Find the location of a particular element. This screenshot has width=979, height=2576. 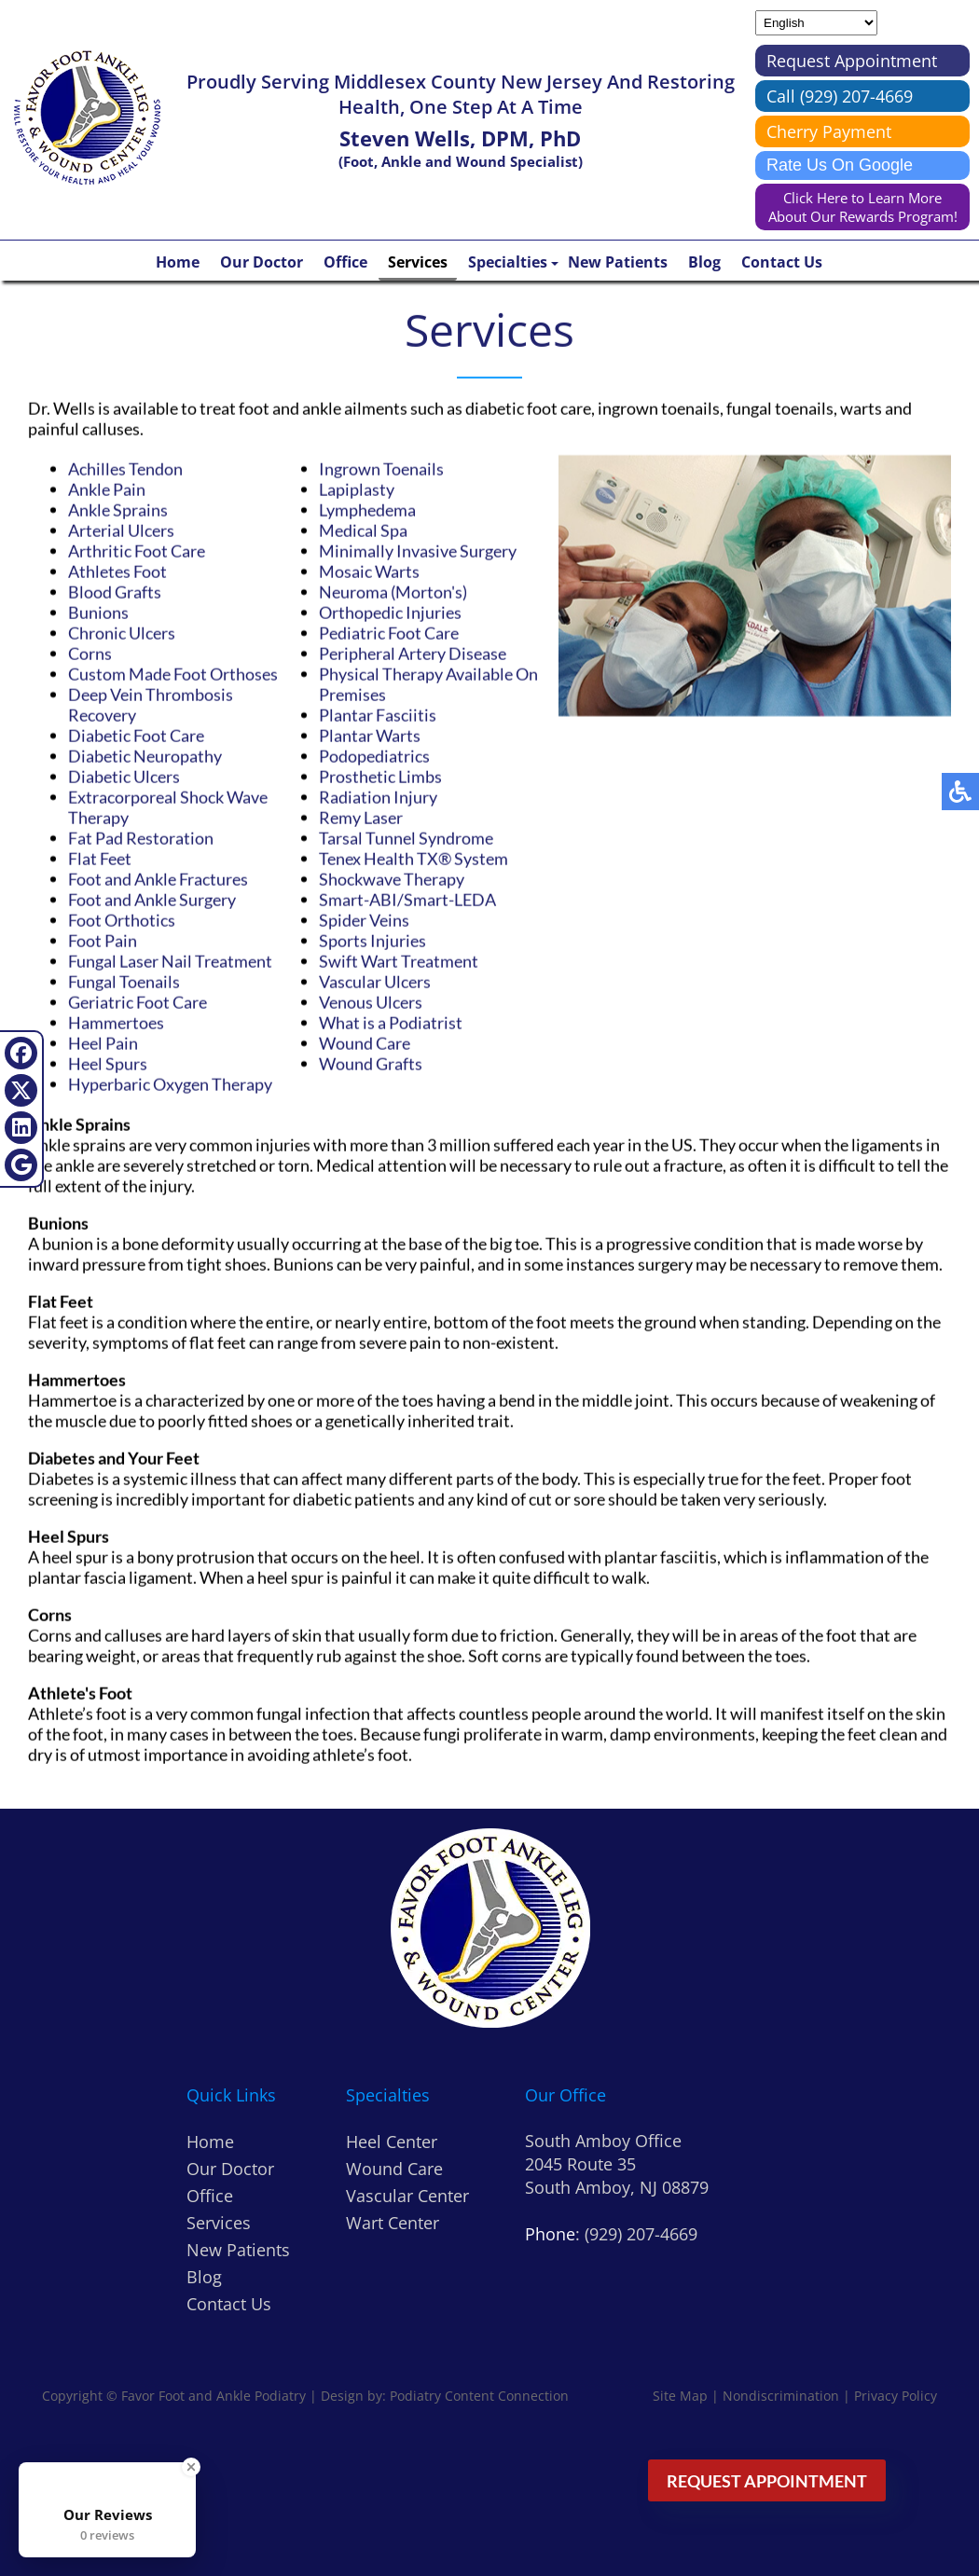

Prosthetic Limbs is located at coordinates (380, 776).